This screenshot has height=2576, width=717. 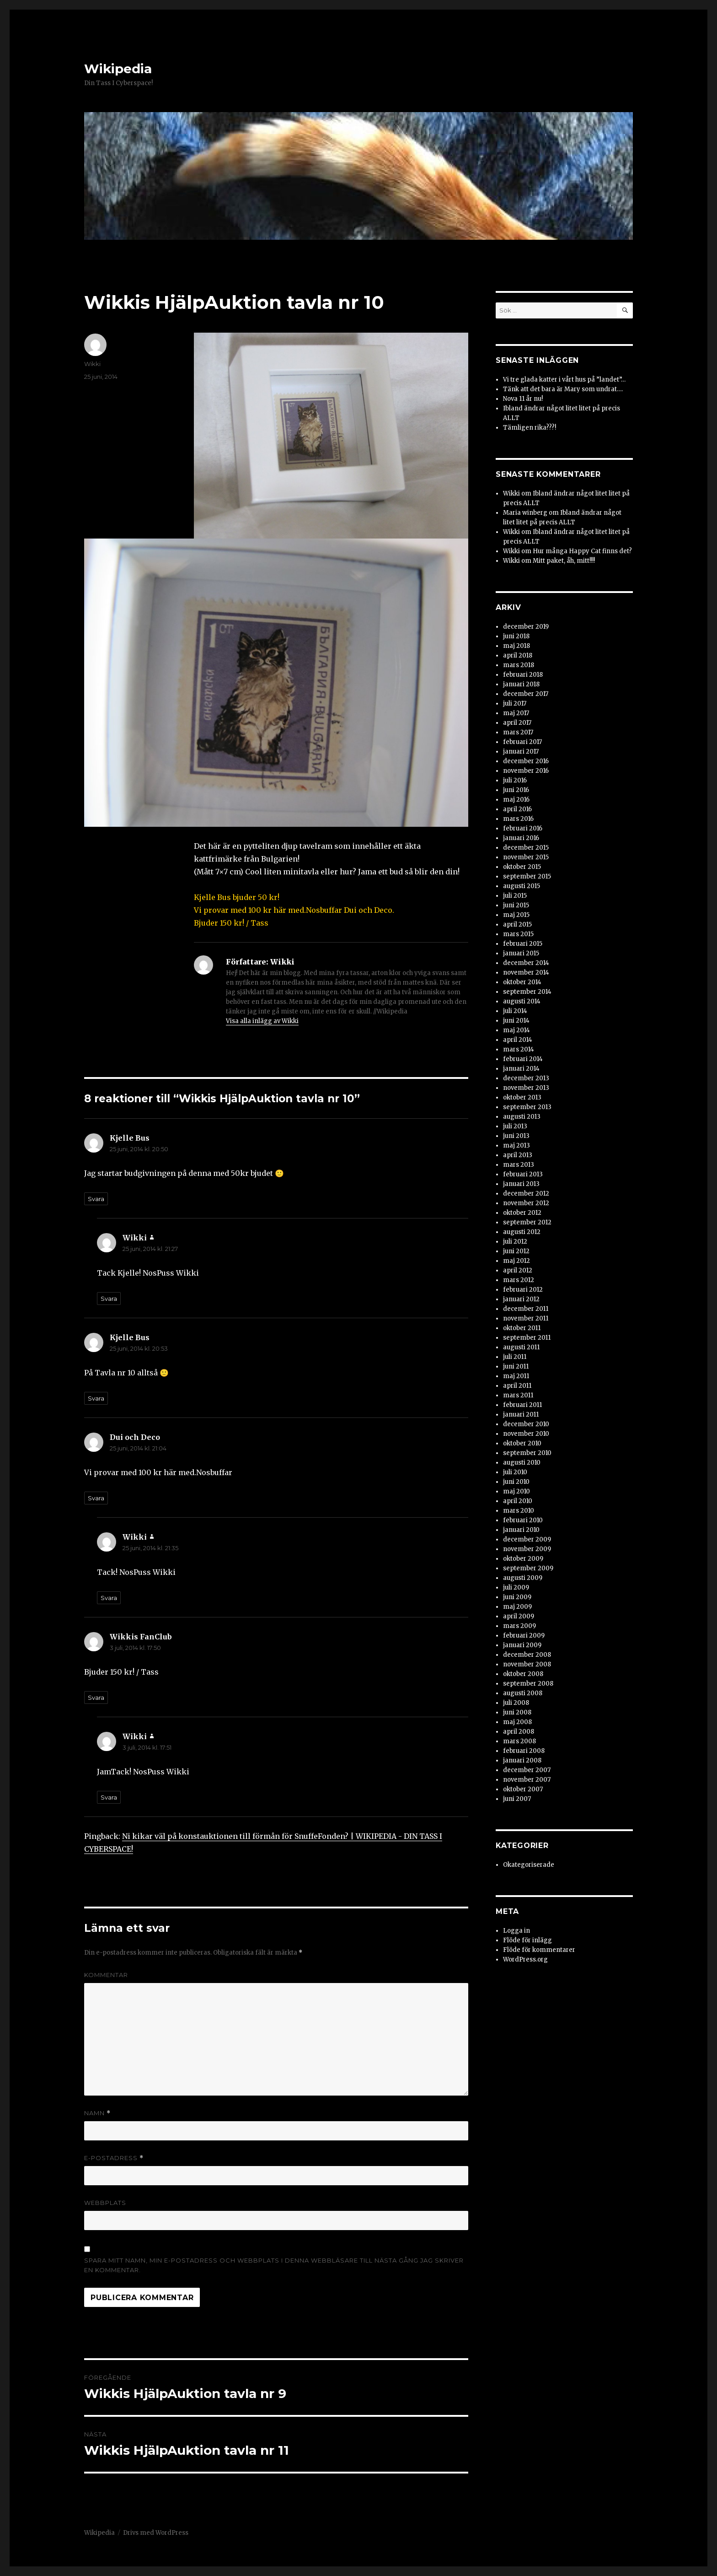 What do you see at coordinates (528, 1683) in the screenshot?
I see `september 2008` at bounding box center [528, 1683].